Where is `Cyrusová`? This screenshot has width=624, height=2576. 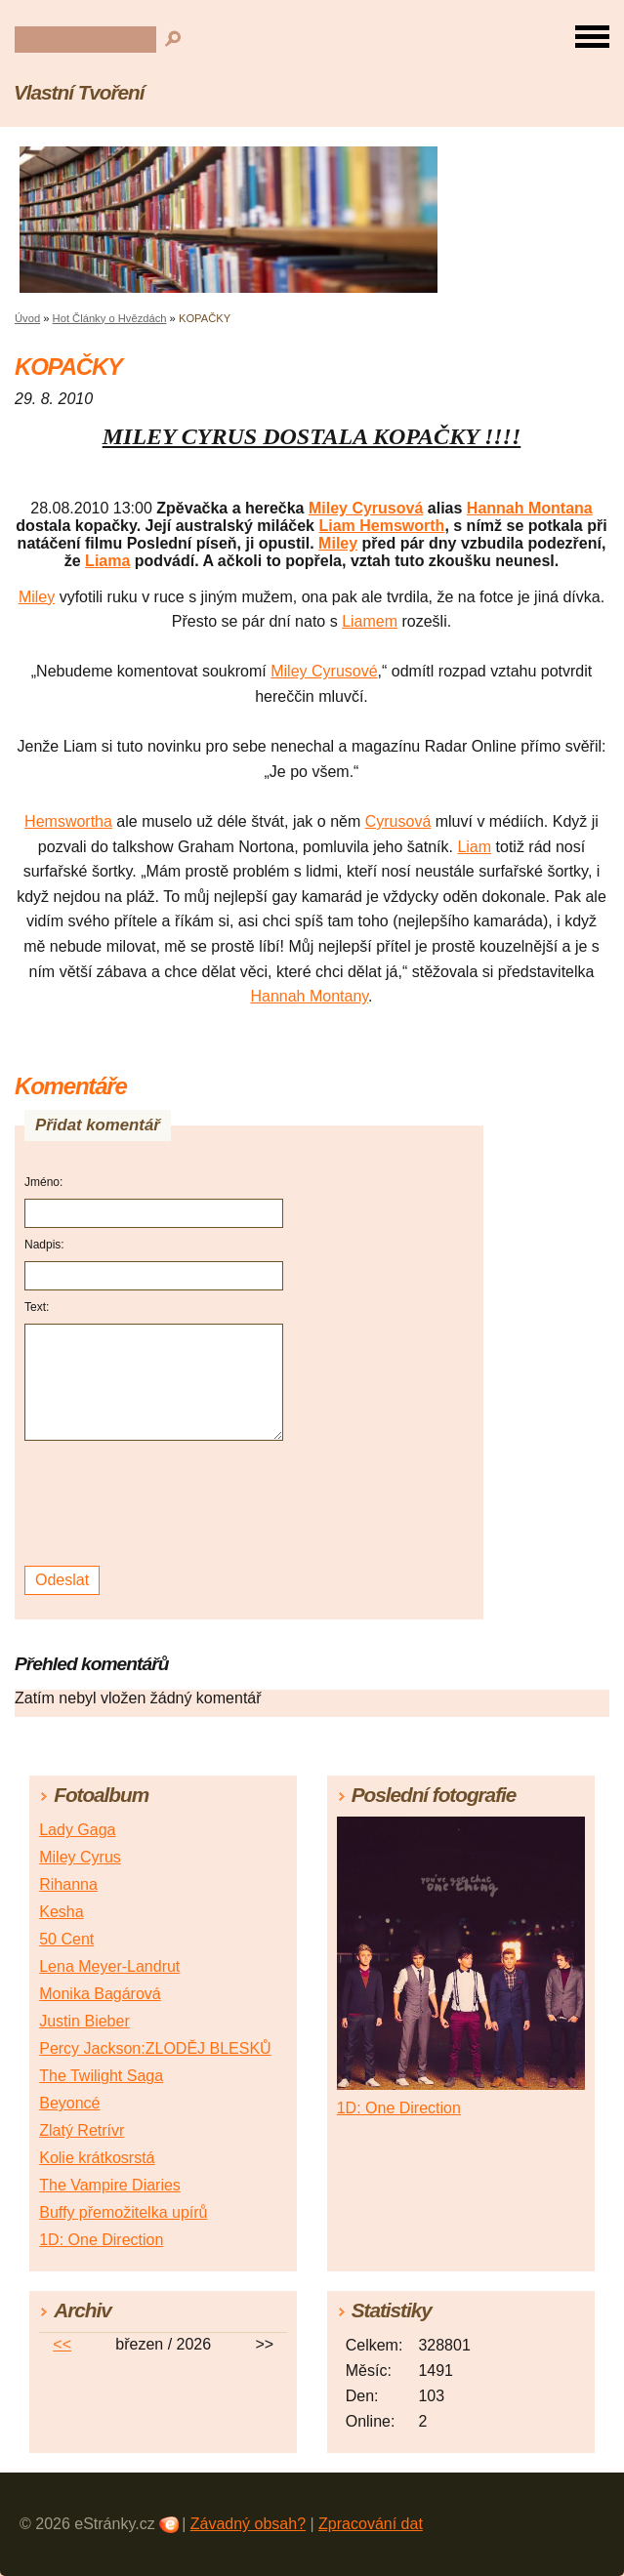
Cyrusová is located at coordinates (398, 821).